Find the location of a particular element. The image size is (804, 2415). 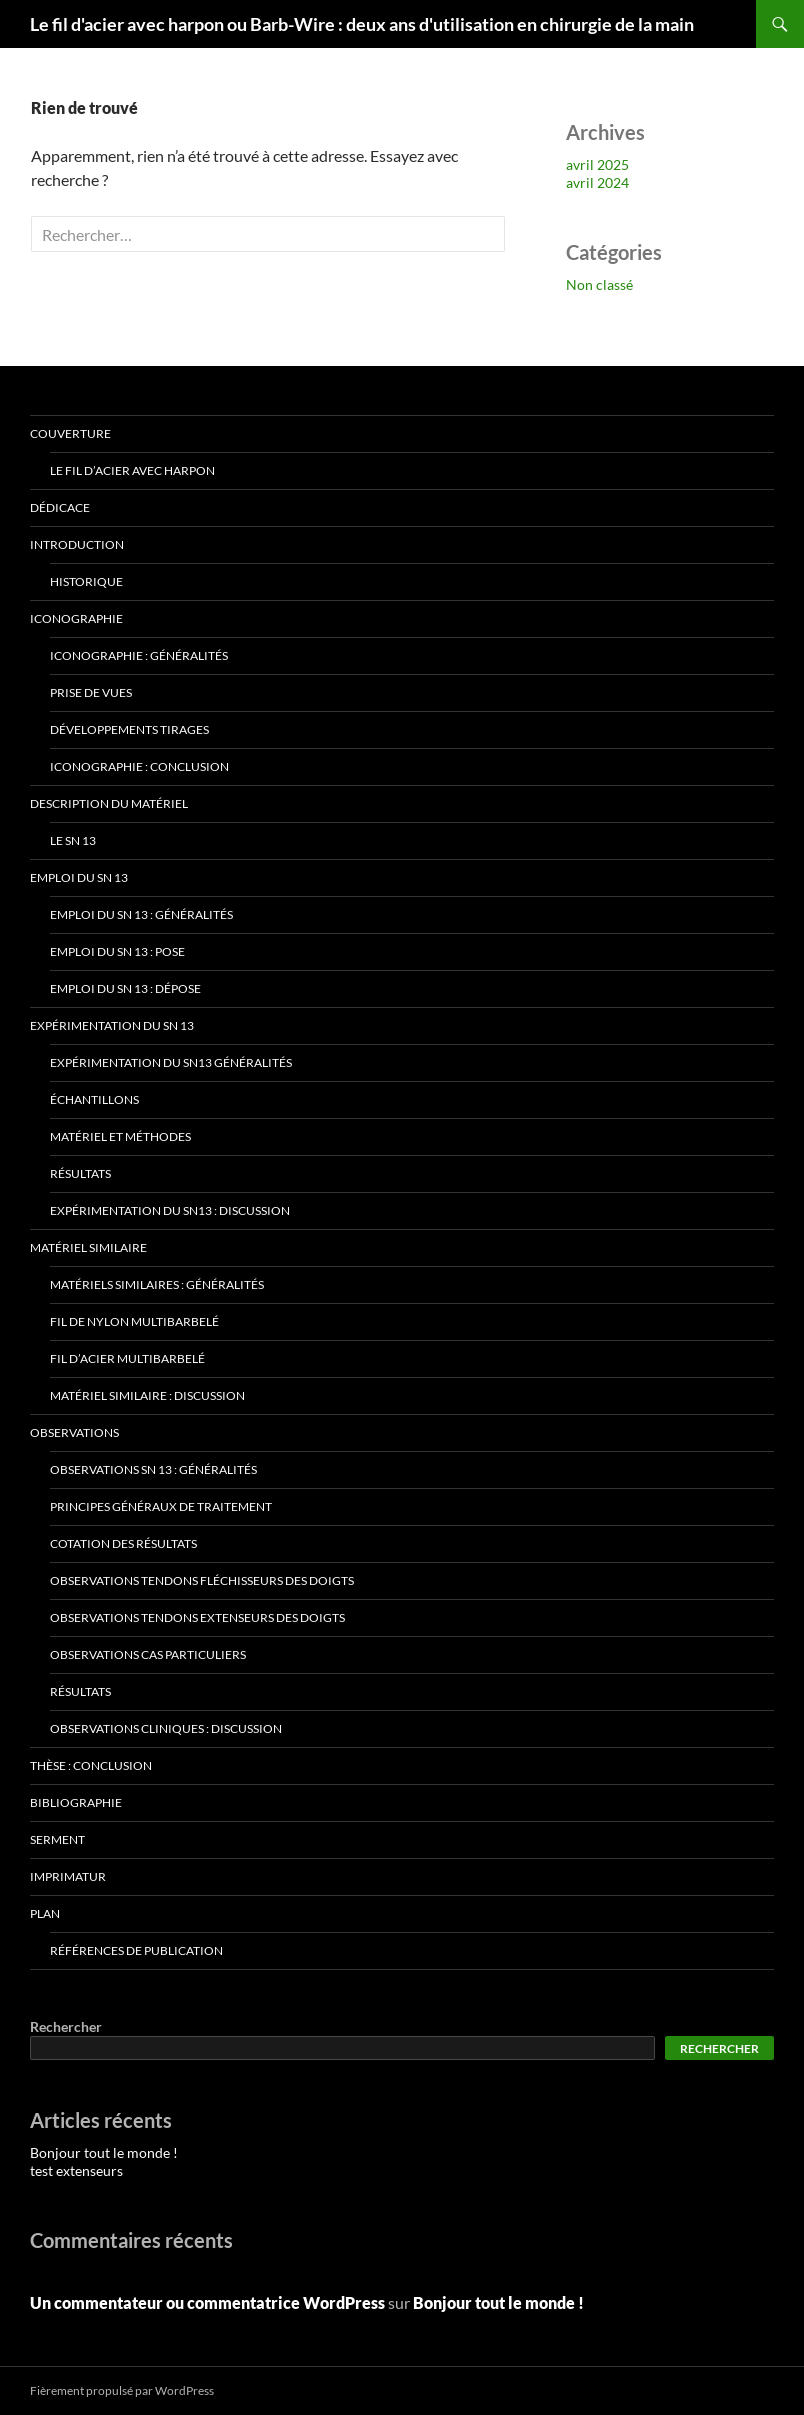

Iconographie : Généralités is located at coordinates (139, 655).